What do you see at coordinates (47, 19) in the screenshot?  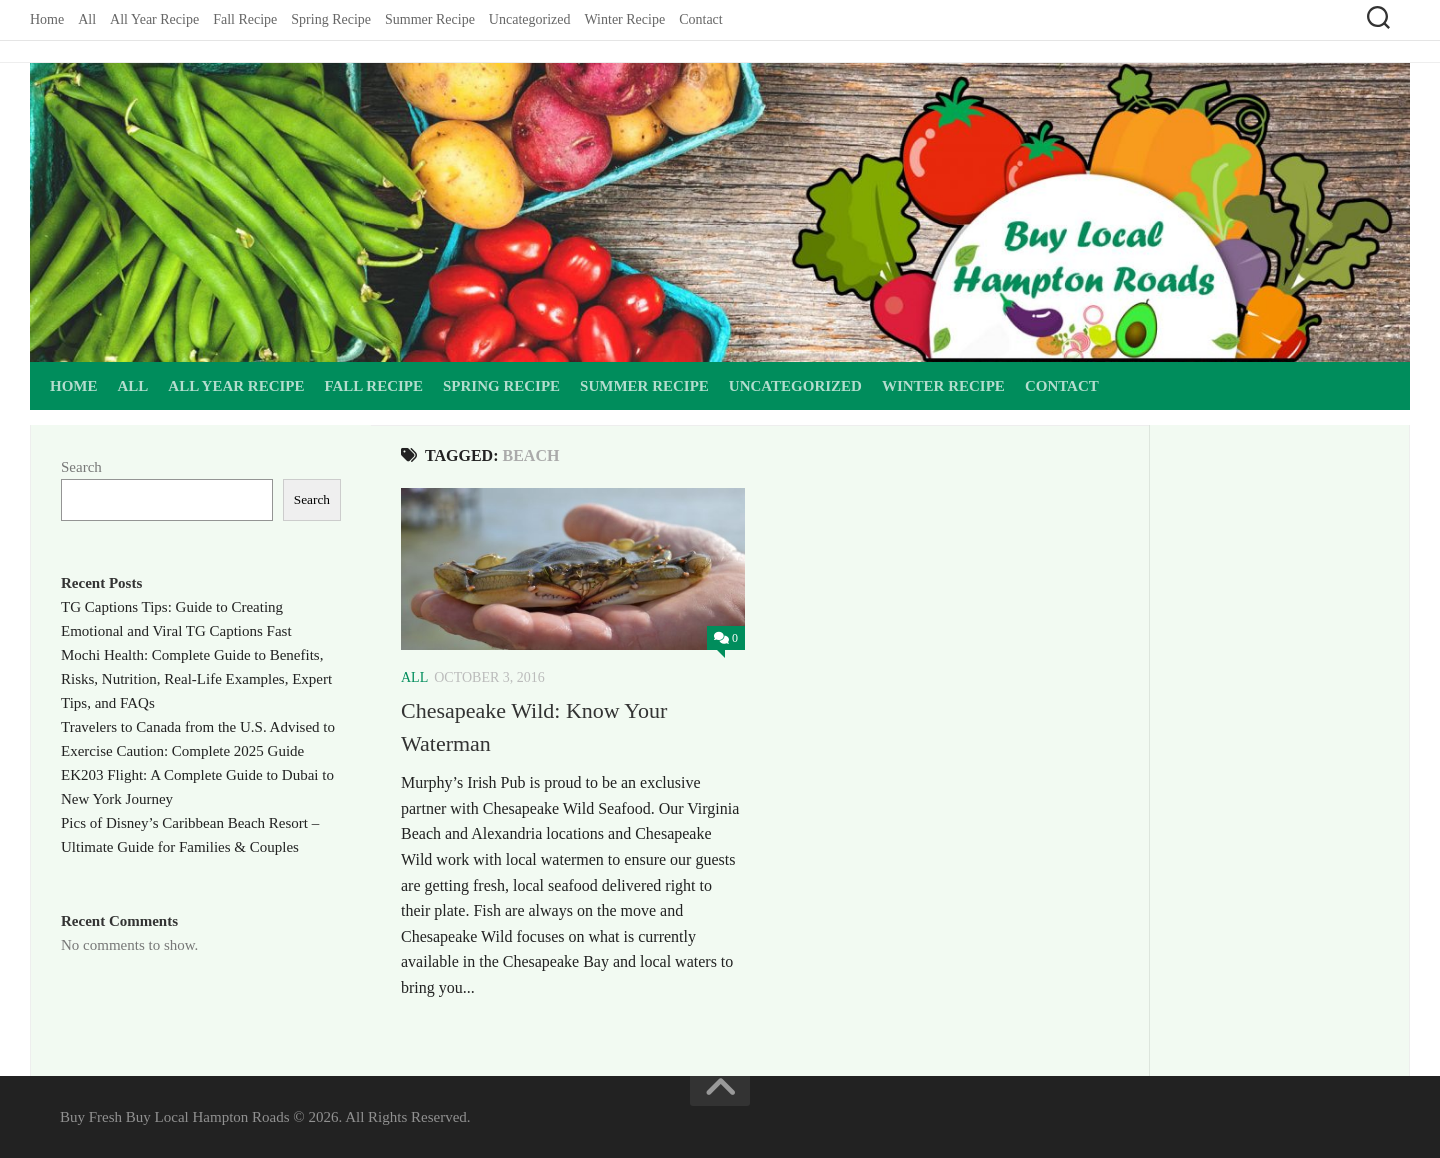 I see `Home` at bounding box center [47, 19].